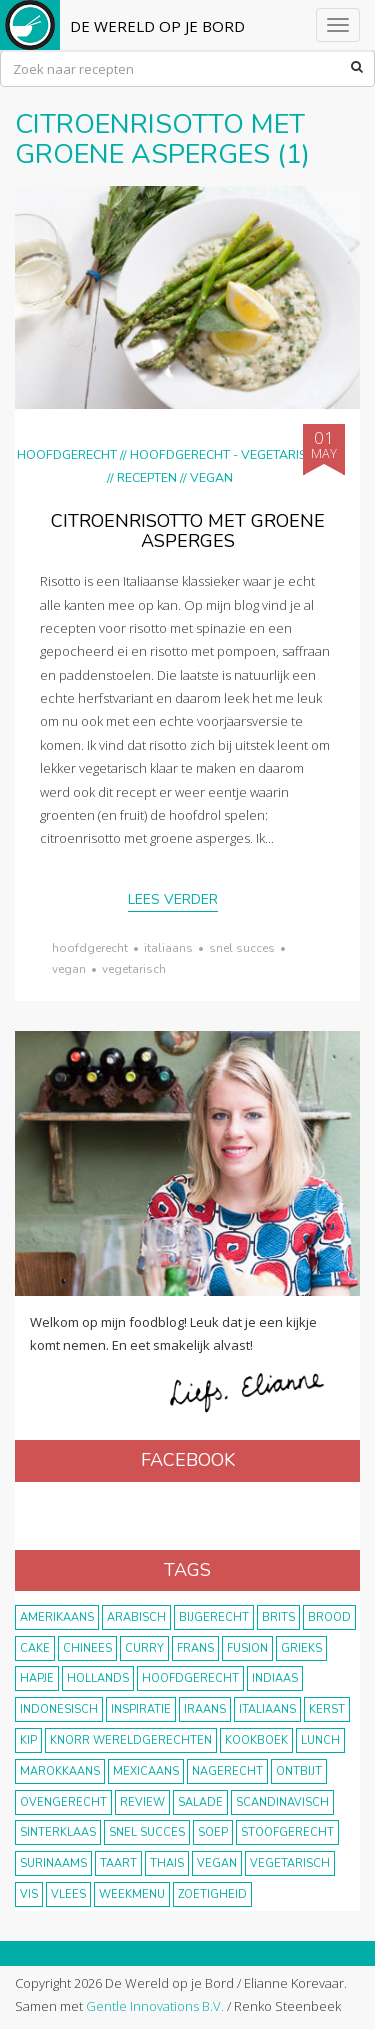 Image resolution: width=375 pixels, height=2029 pixels. Describe the element at coordinates (37, 1678) in the screenshot. I see `hapje [hapje (15 items)]` at that location.